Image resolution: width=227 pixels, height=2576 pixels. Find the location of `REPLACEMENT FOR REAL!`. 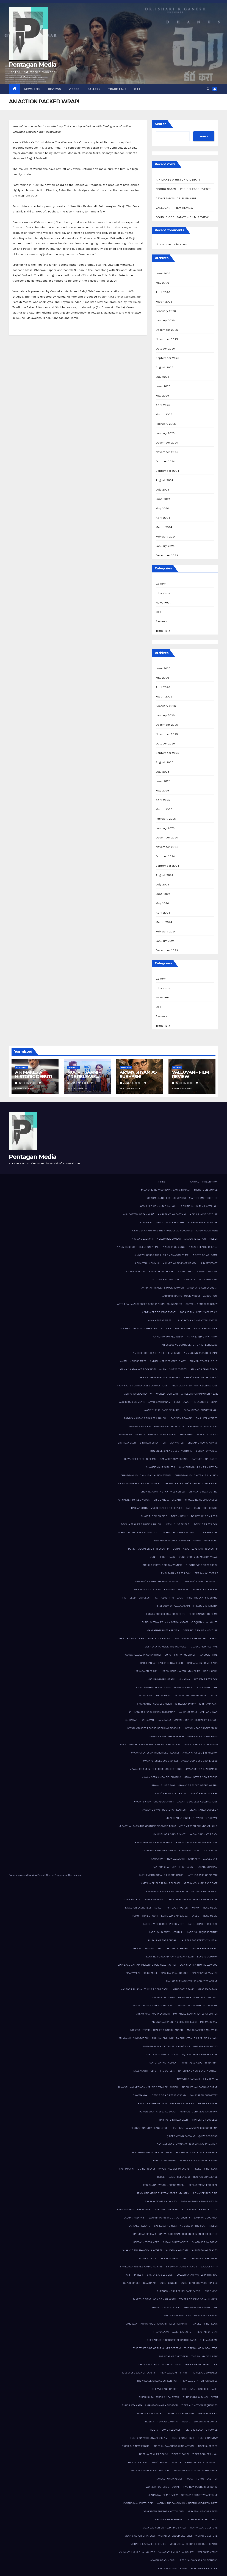

REPLACEMENT FOR REAL! is located at coordinates (203, 2185).